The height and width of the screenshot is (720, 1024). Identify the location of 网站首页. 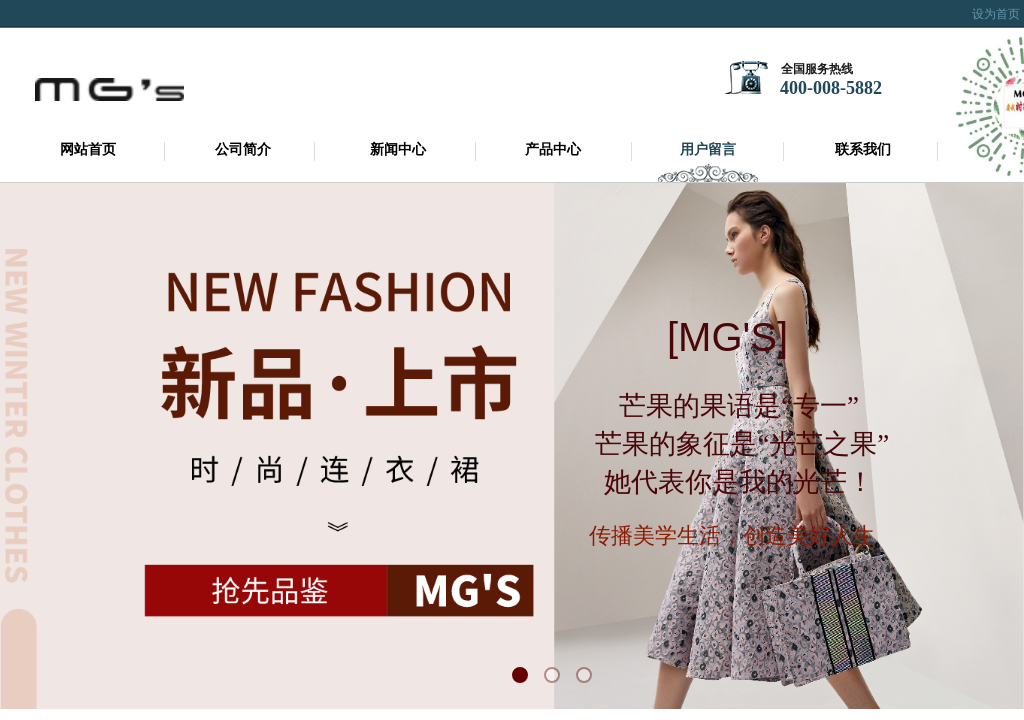
(88, 149).